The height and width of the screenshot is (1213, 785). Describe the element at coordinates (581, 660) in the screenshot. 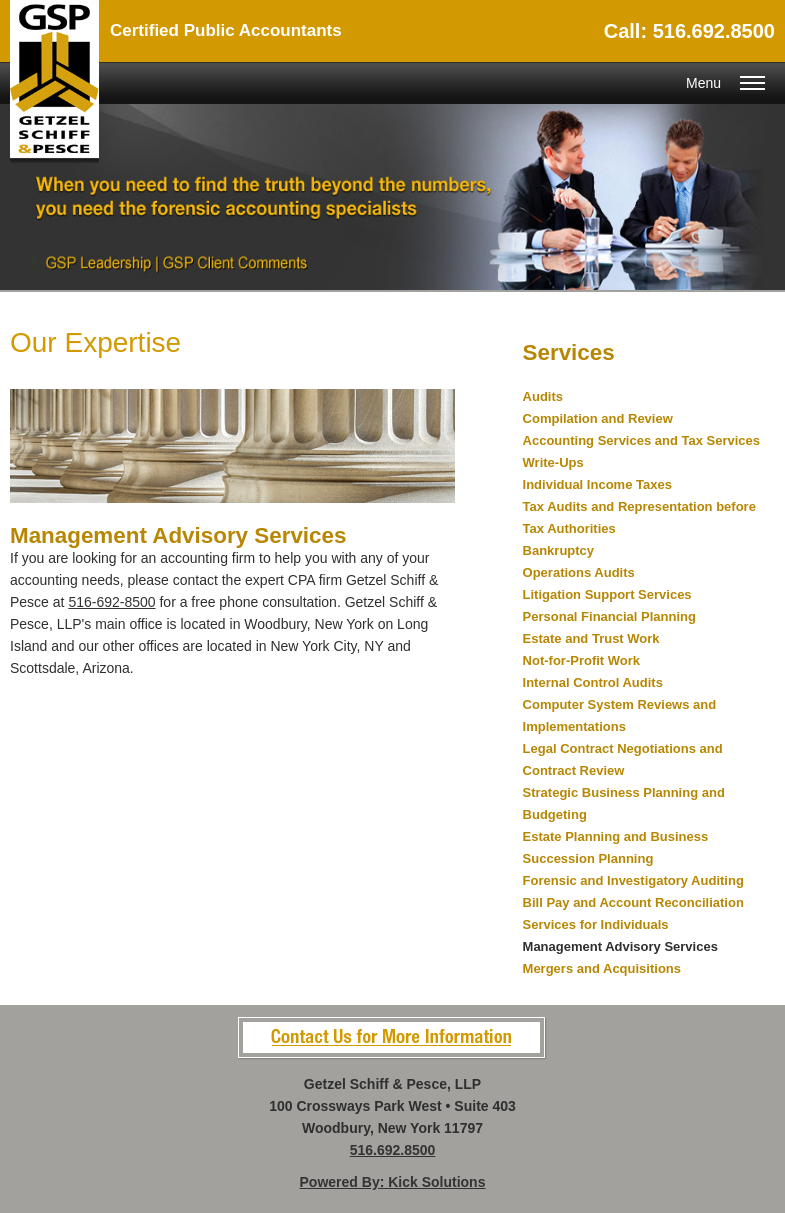

I see `Not-for-Profit Work` at that location.